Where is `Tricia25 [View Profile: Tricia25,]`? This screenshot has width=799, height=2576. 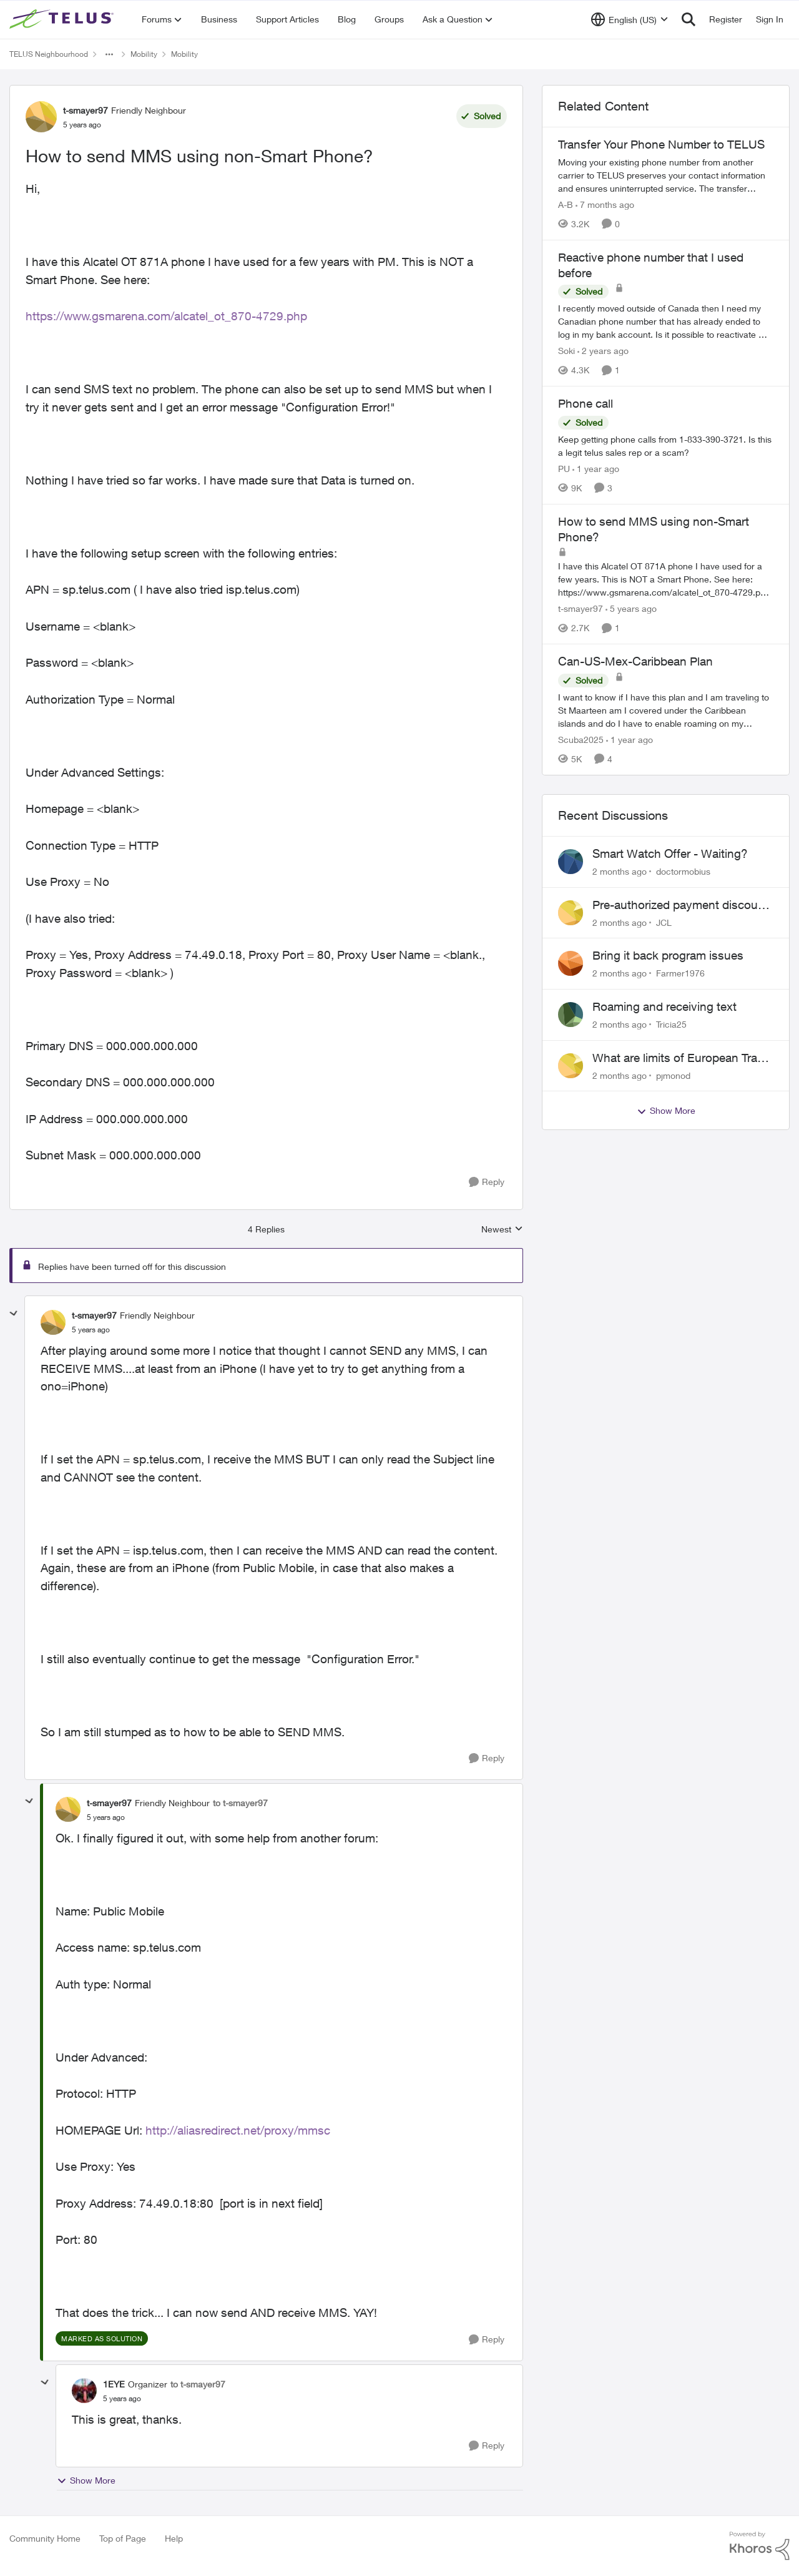
Tricia25 [View Profile: Tricia25,] is located at coordinates (671, 1024).